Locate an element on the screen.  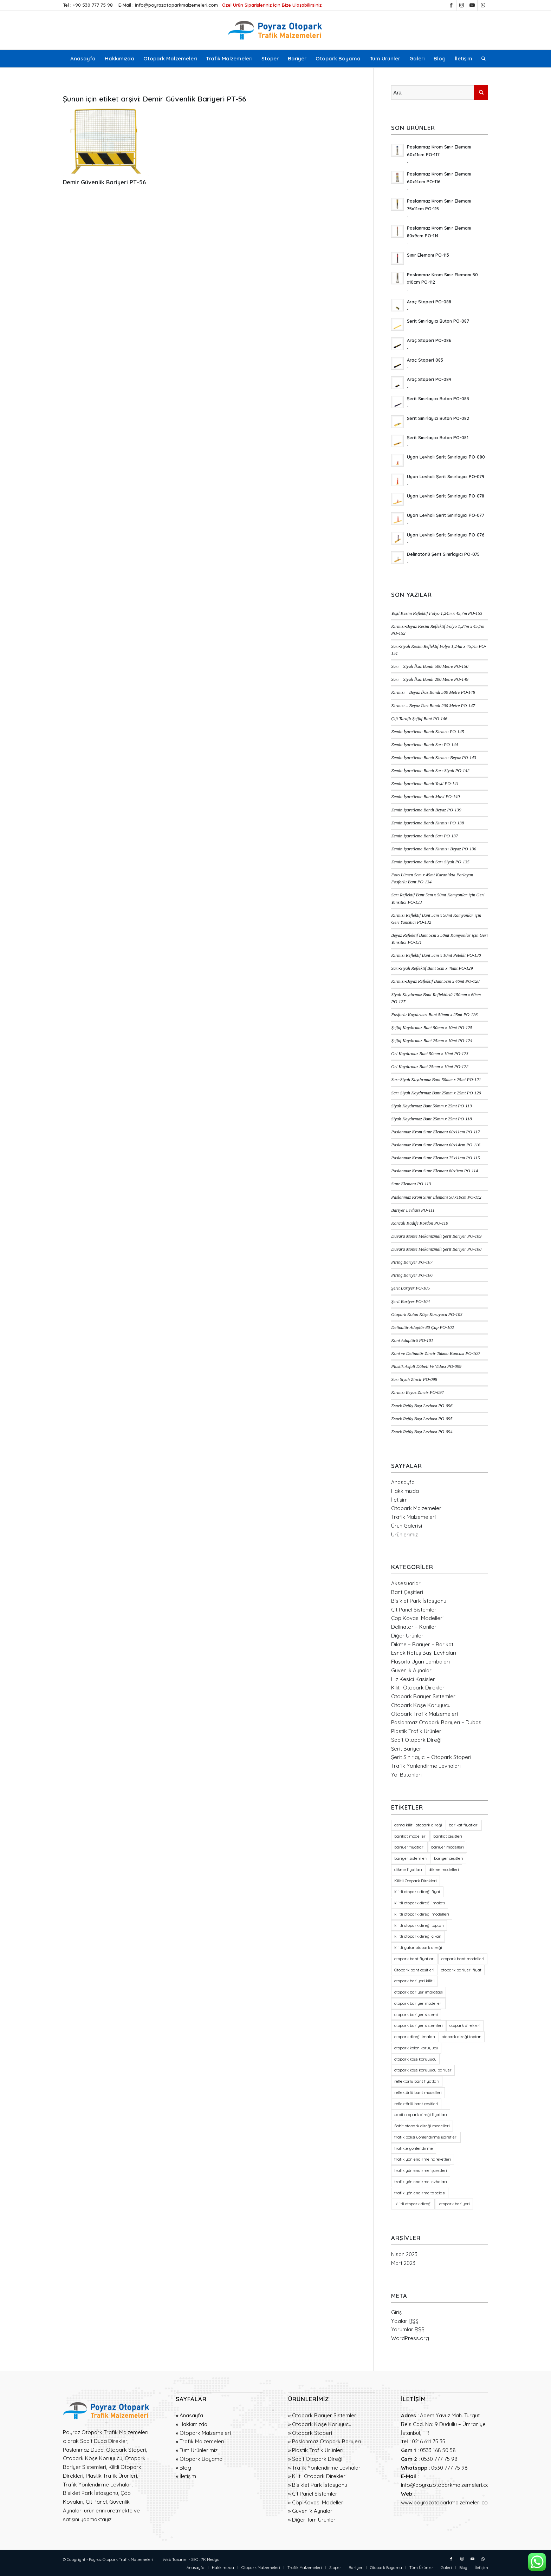
Şerit Sınırlayıcı – Otopark Stoperi is located at coordinates (431, 1757).